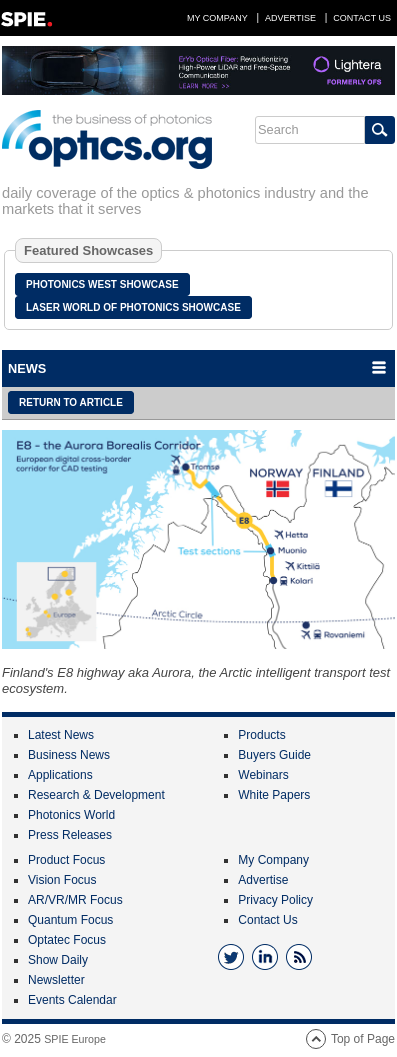 Image resolution: width=397 pixels, height=1057 pixels. What do you see at coordinates (217, 18) in the screenshot?
I see `My Company` at bounding box center [217, 18].